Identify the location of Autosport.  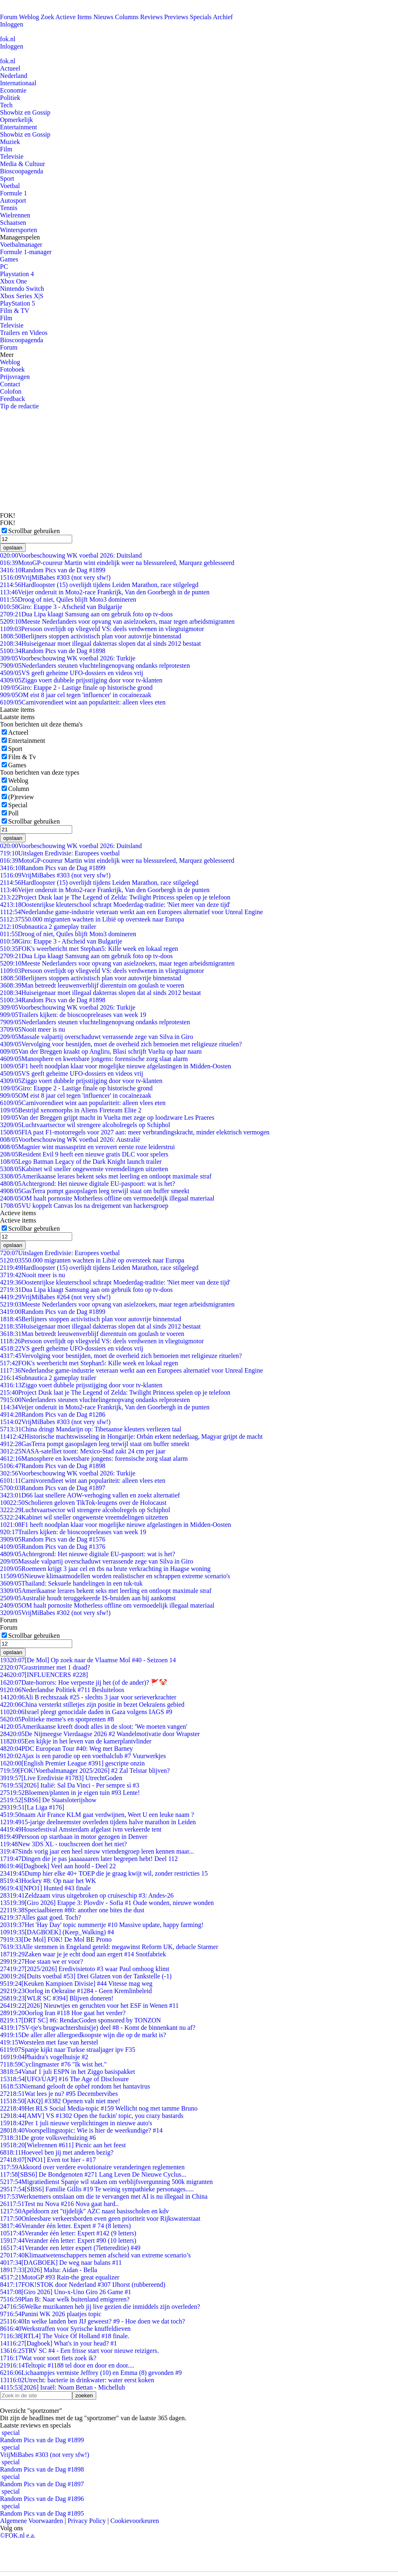
(13, 200).